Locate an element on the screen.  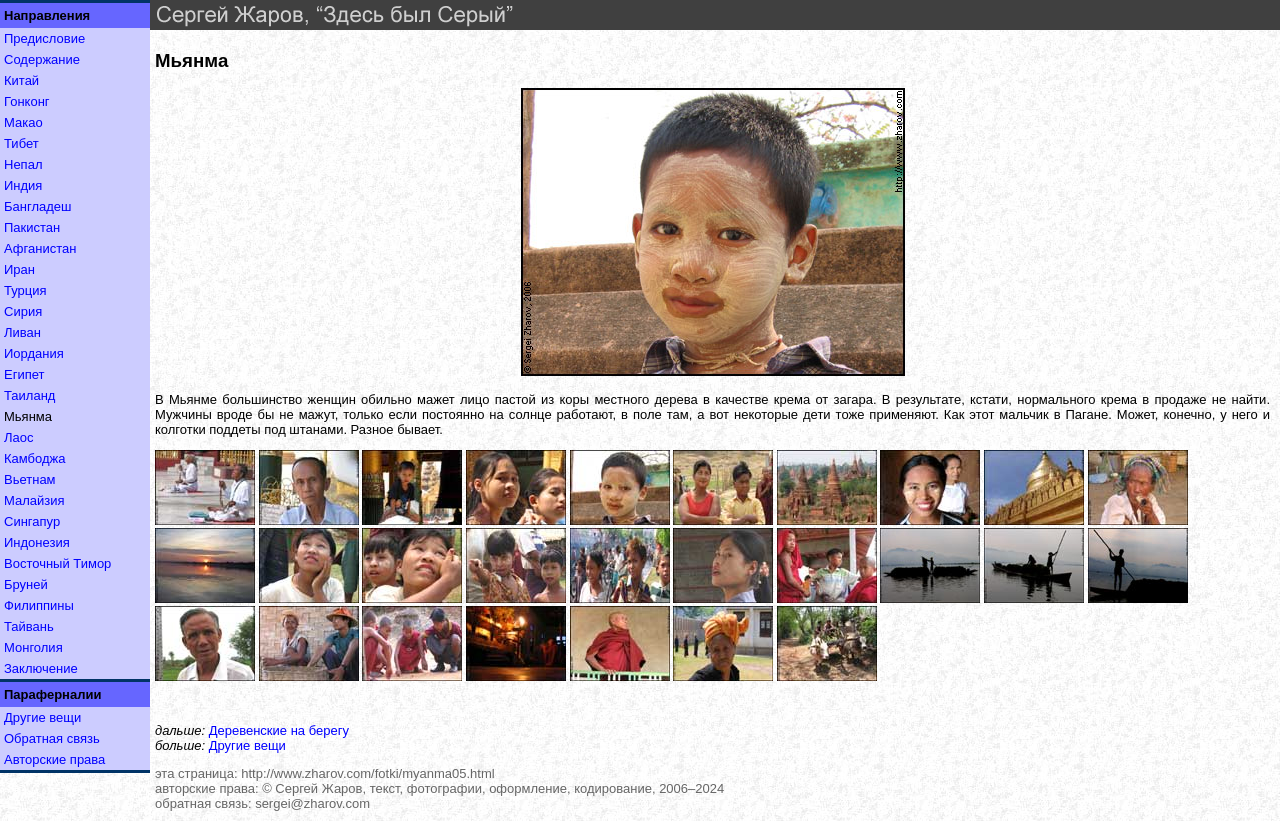
Индонезия is located at coordinates (37, 542).